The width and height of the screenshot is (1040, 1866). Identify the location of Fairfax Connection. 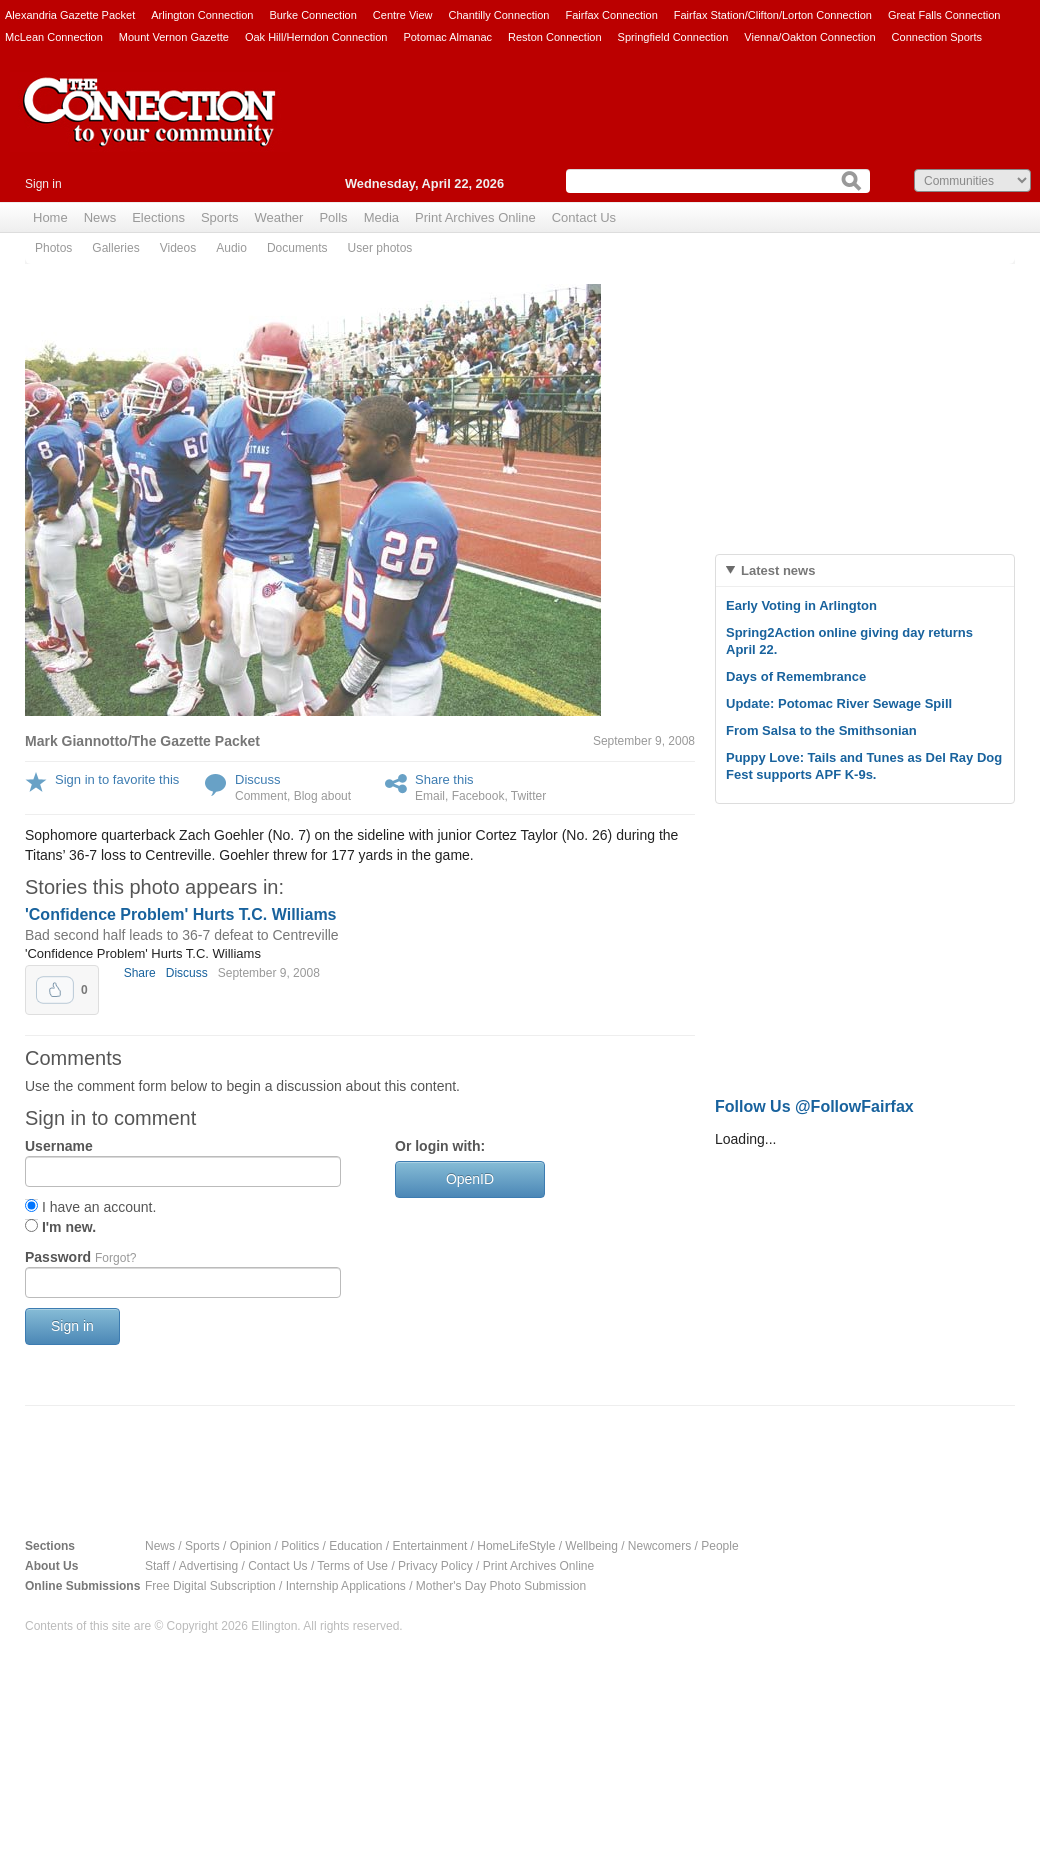
(611, 15).